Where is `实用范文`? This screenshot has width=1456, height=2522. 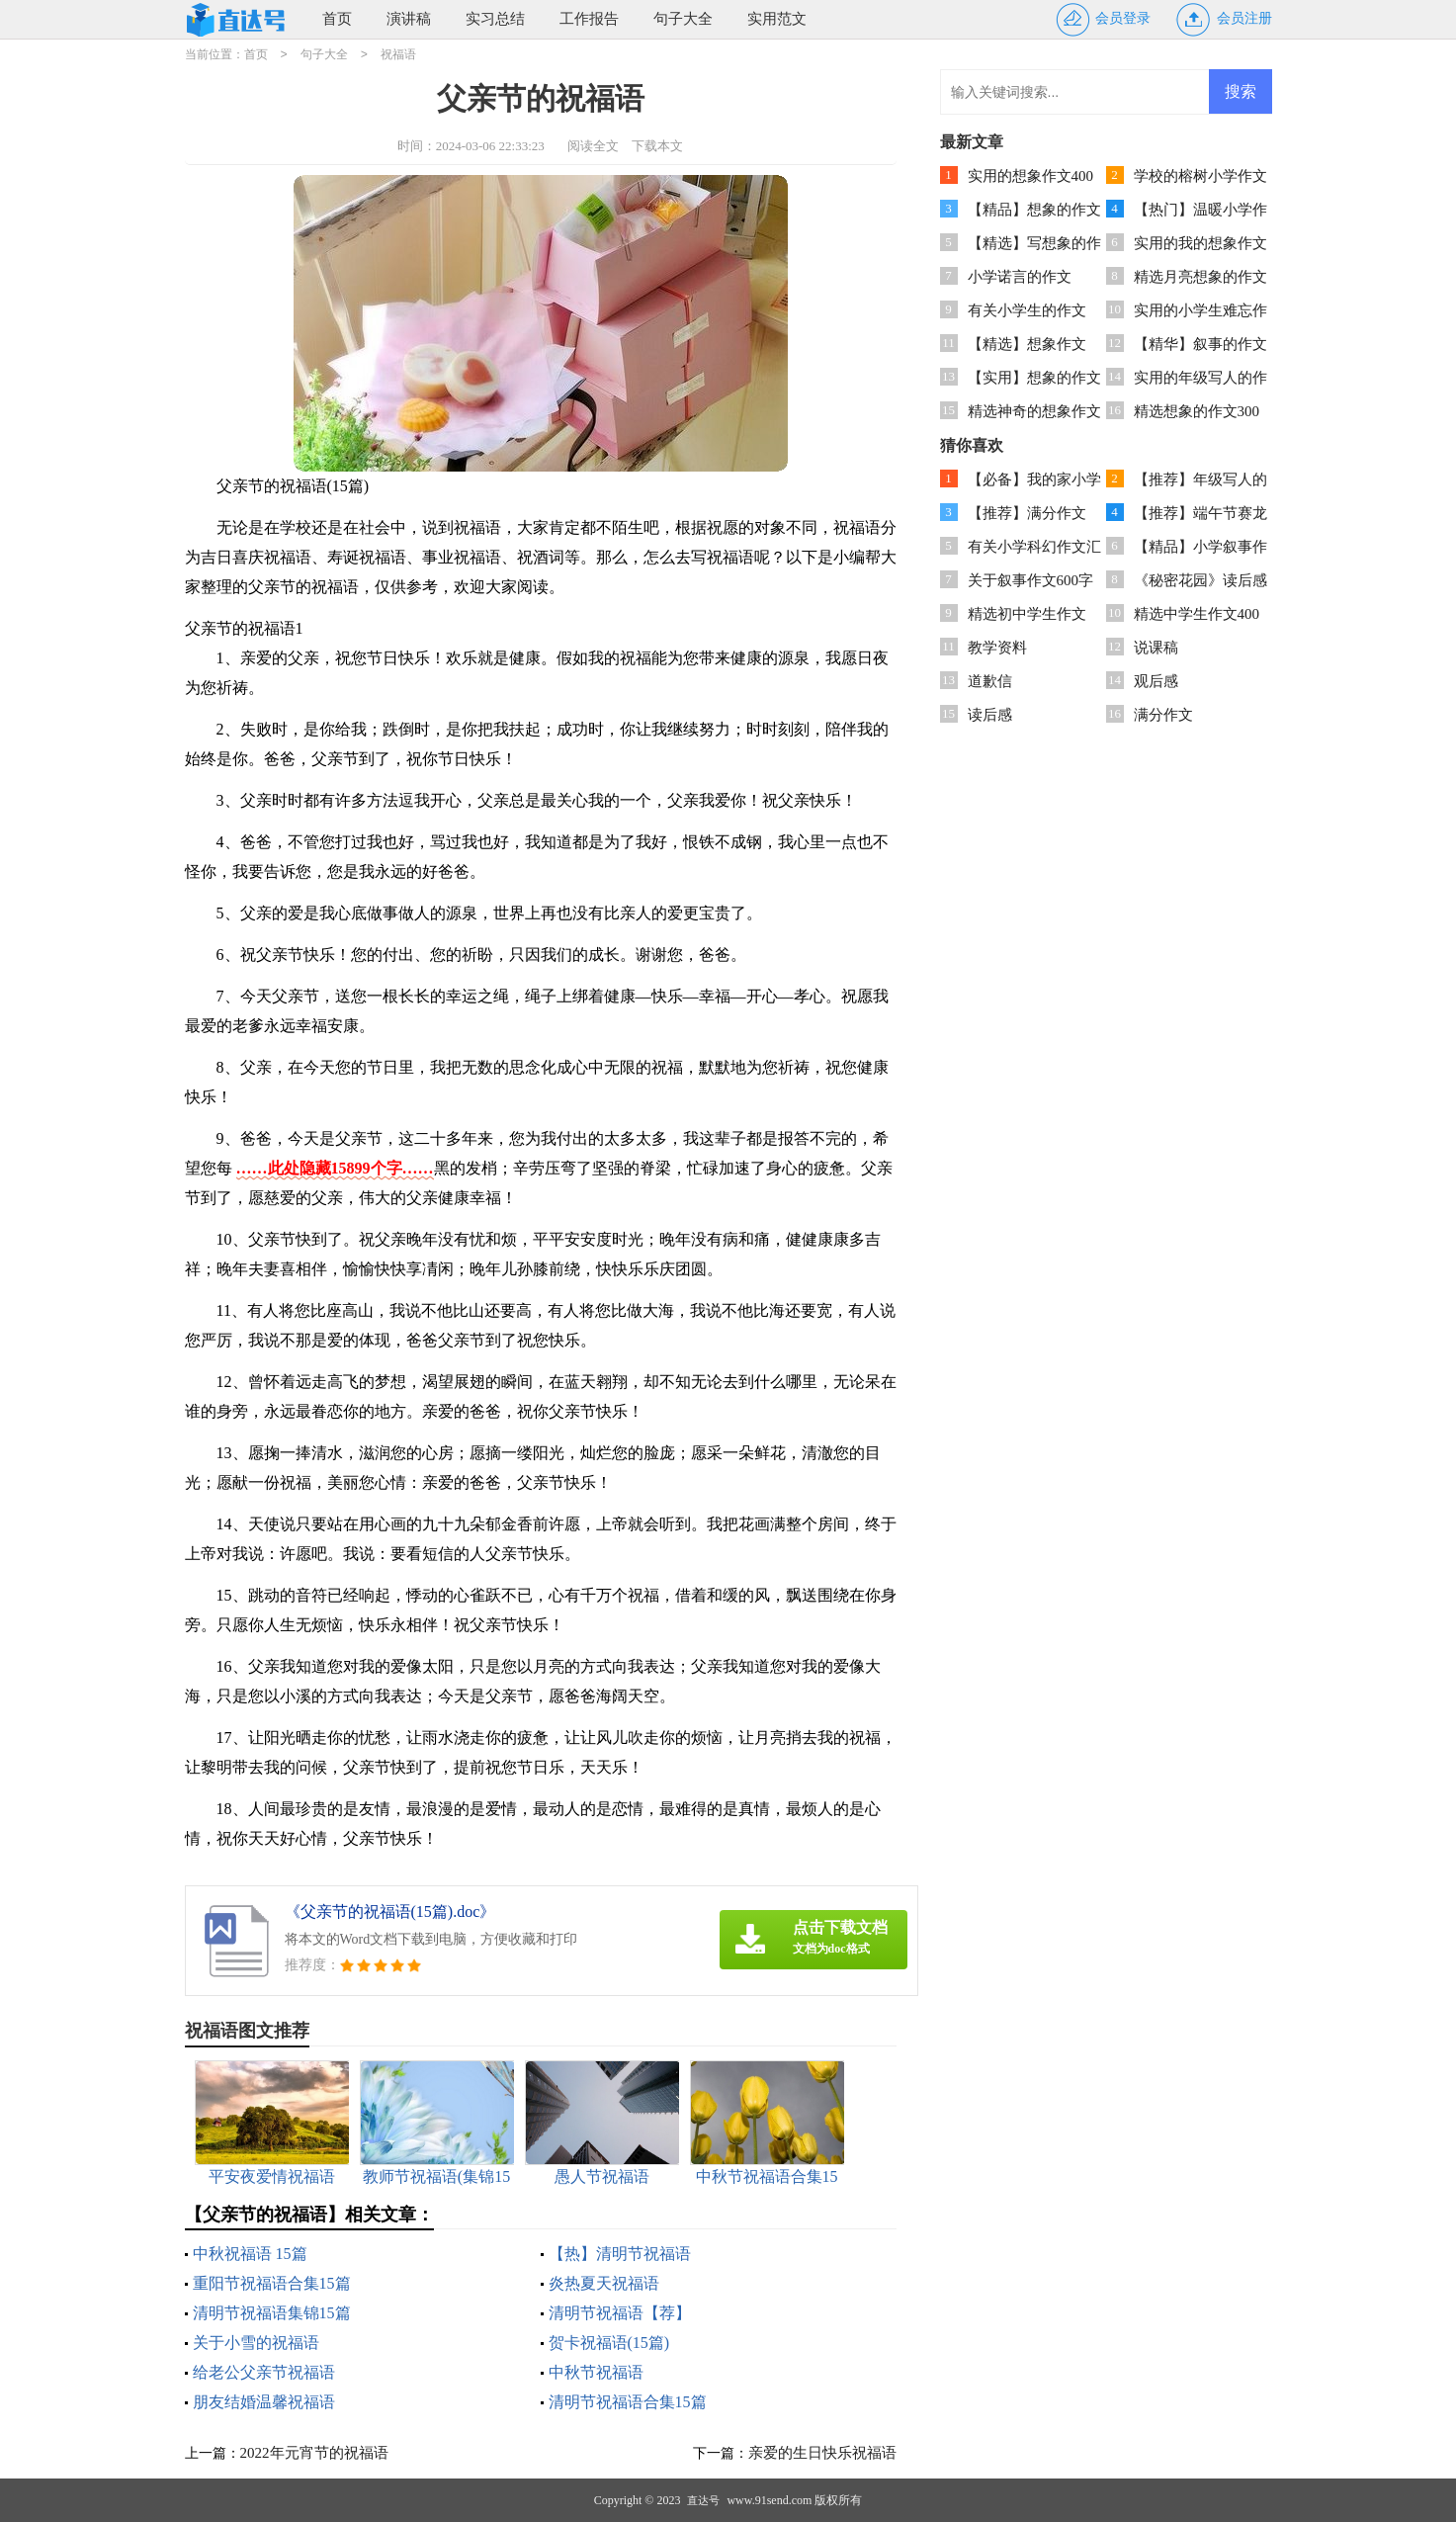
实用范文 is located at coordinates (777, 19).